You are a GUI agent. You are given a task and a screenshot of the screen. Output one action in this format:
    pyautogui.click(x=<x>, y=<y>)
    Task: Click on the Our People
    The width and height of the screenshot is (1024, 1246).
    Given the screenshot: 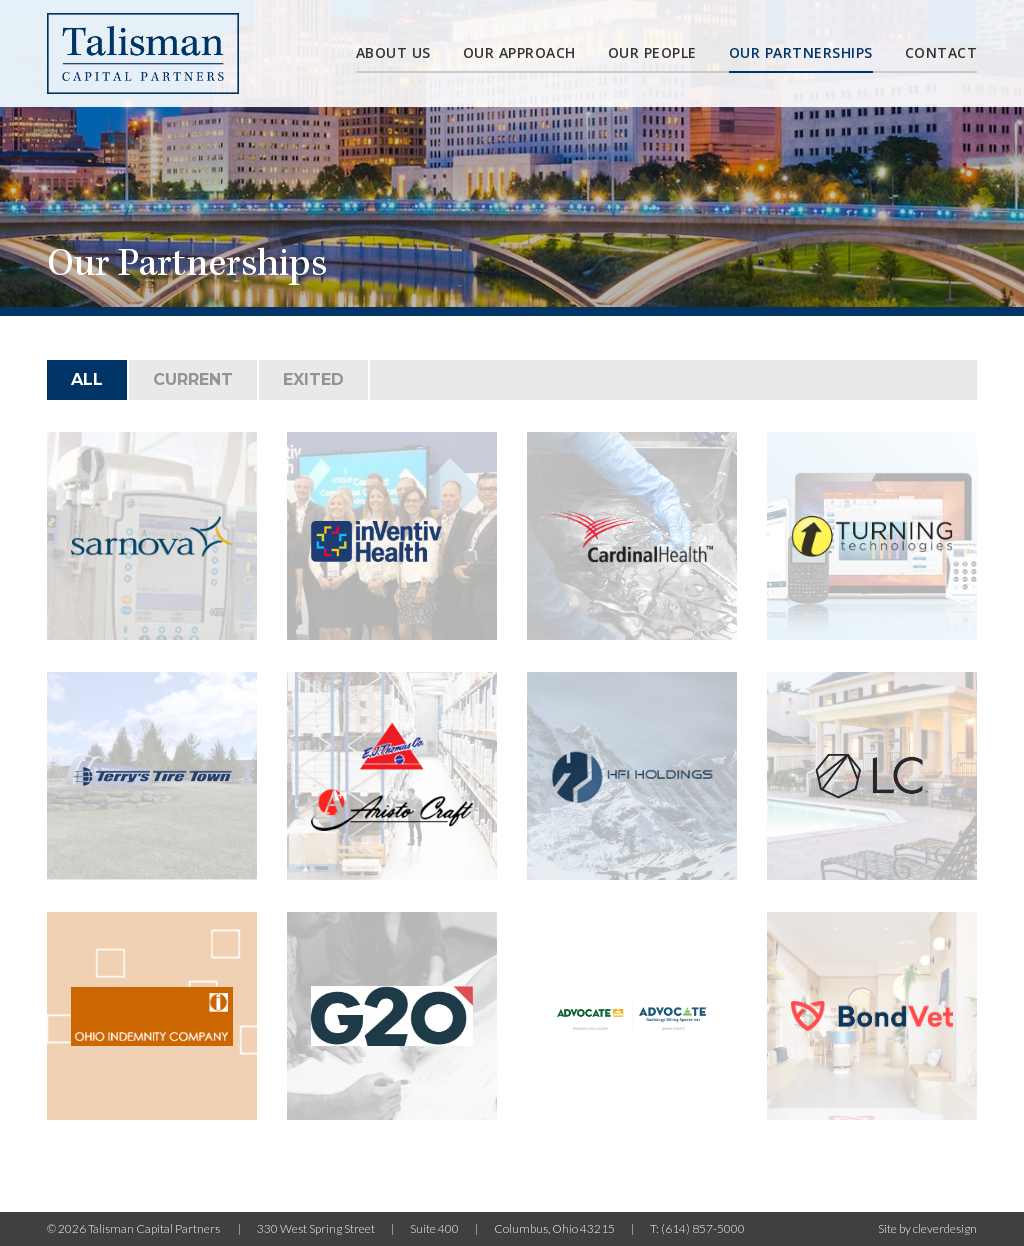 What is the action you would take?
    pyautogui.click(x=652, y=52)
    